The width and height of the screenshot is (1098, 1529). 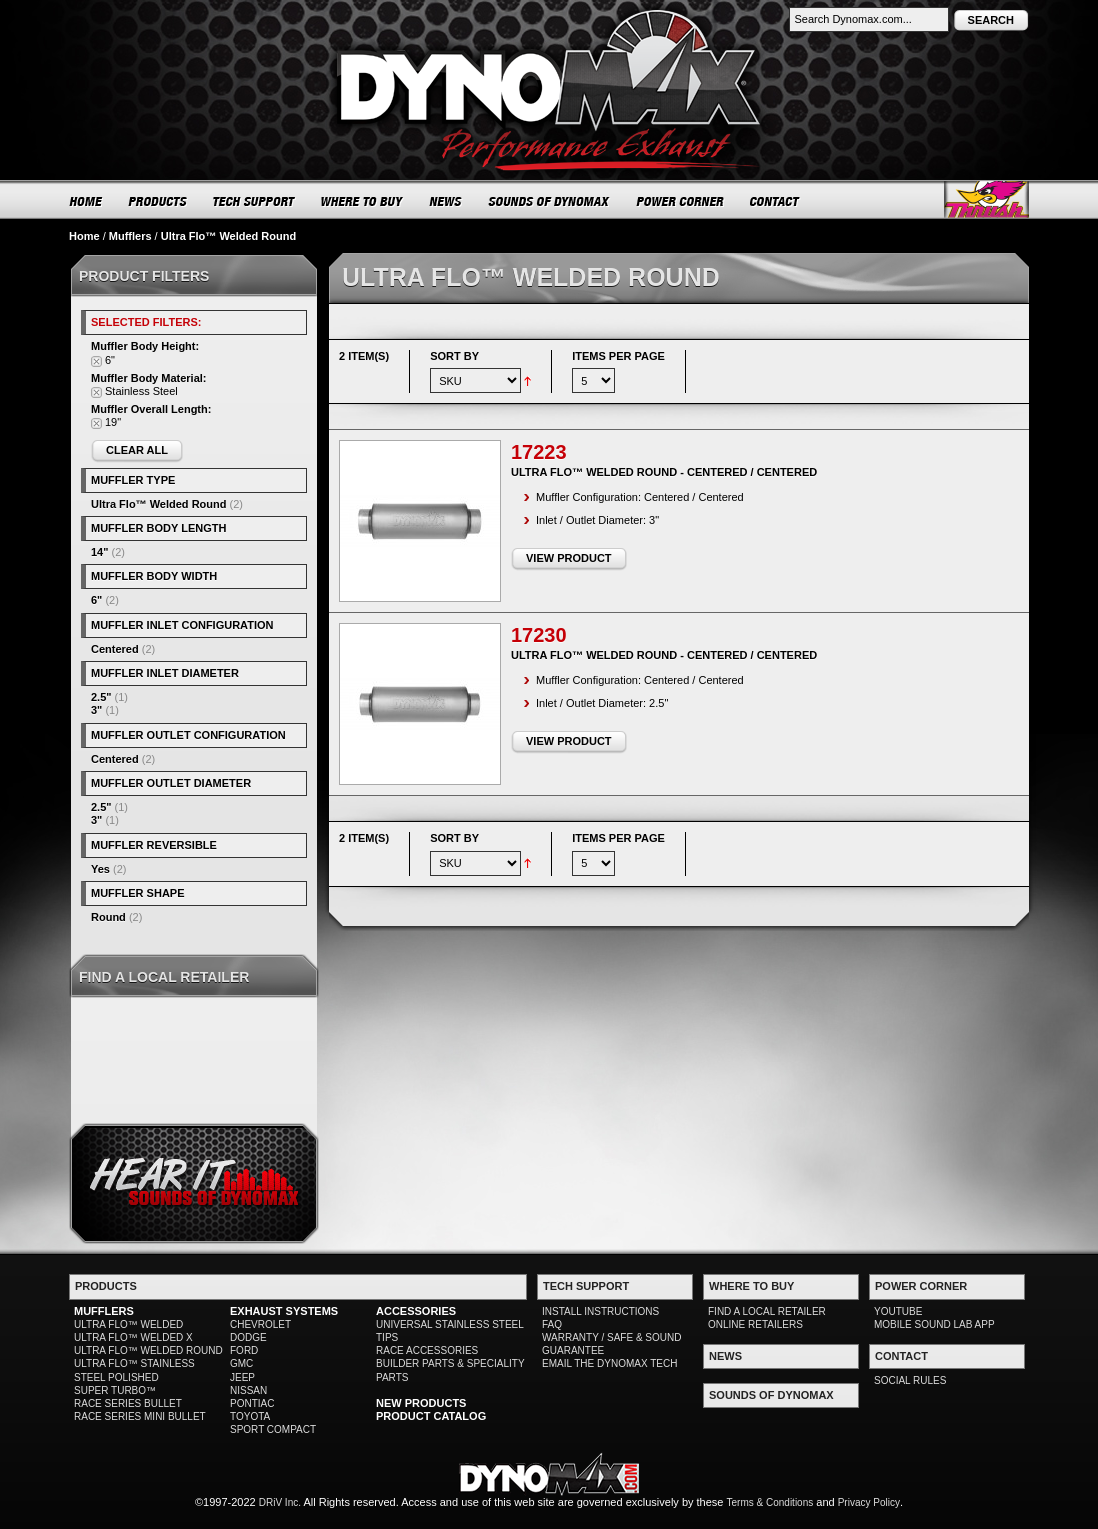 I want to click on Mufflers, so click(x=130, y=236).